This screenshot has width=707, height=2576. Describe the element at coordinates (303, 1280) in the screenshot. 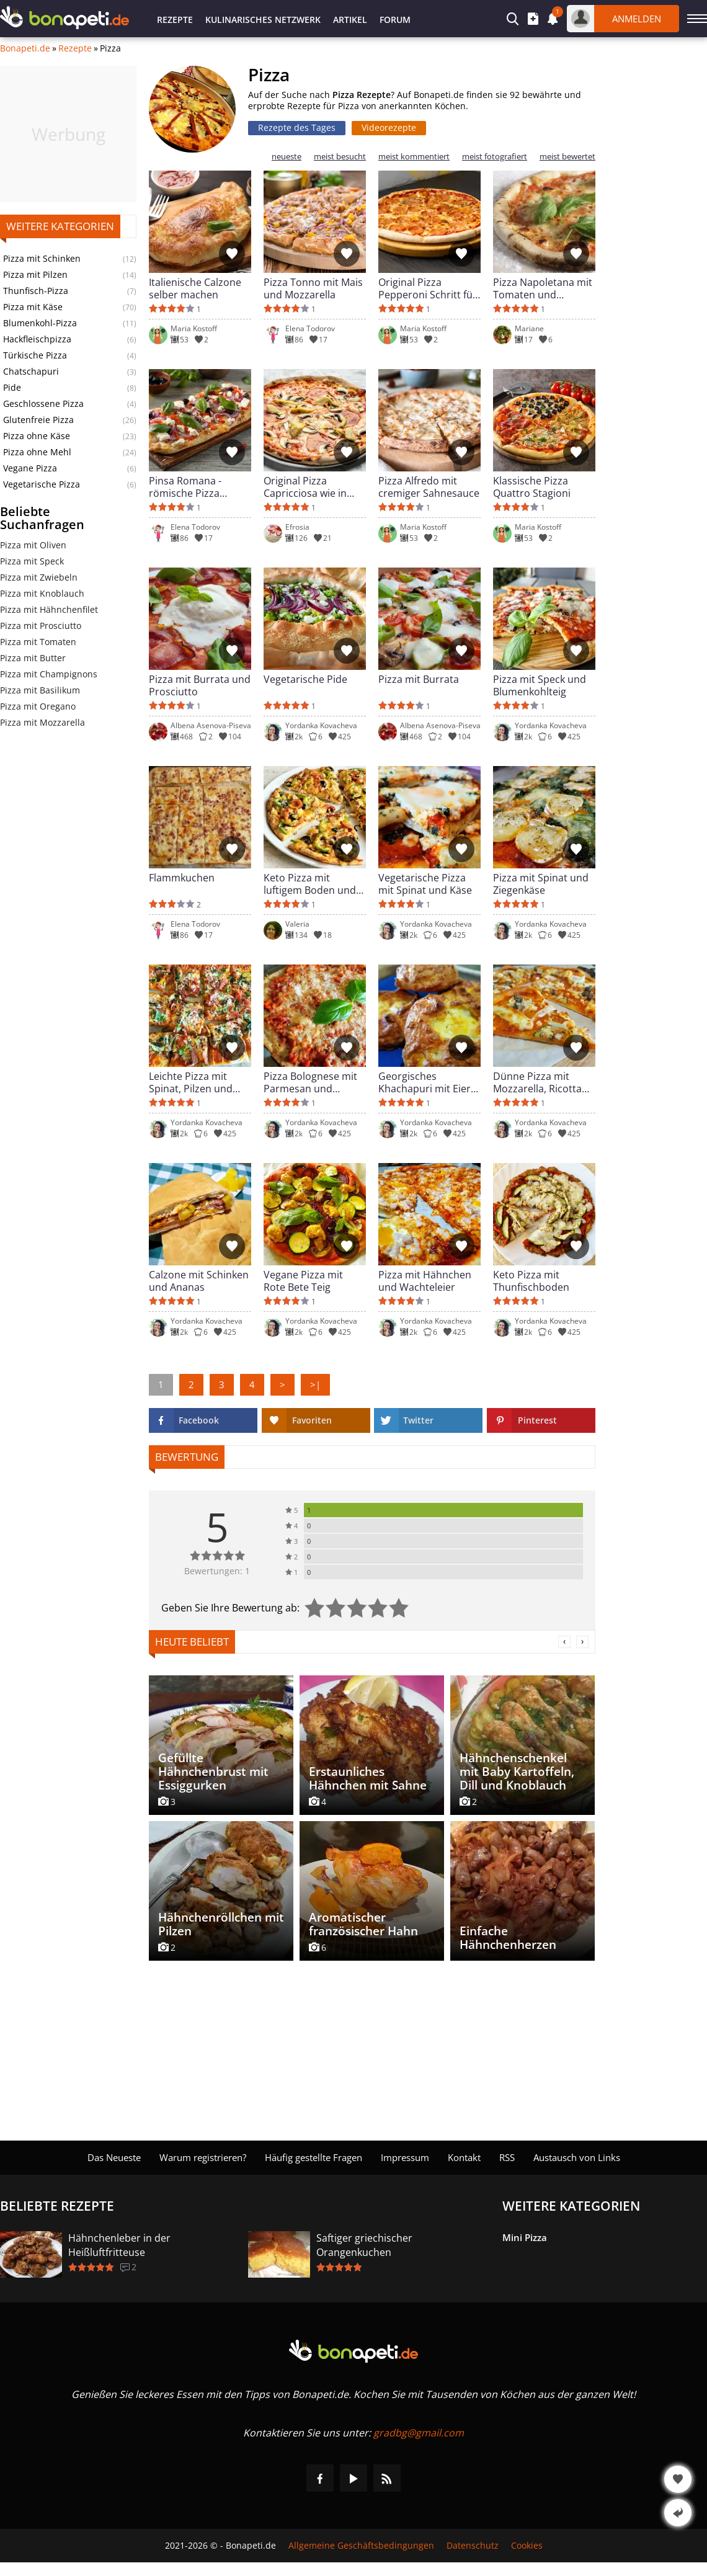

I see `Vegane Pizza mit Rote Bete Teig` at that location.